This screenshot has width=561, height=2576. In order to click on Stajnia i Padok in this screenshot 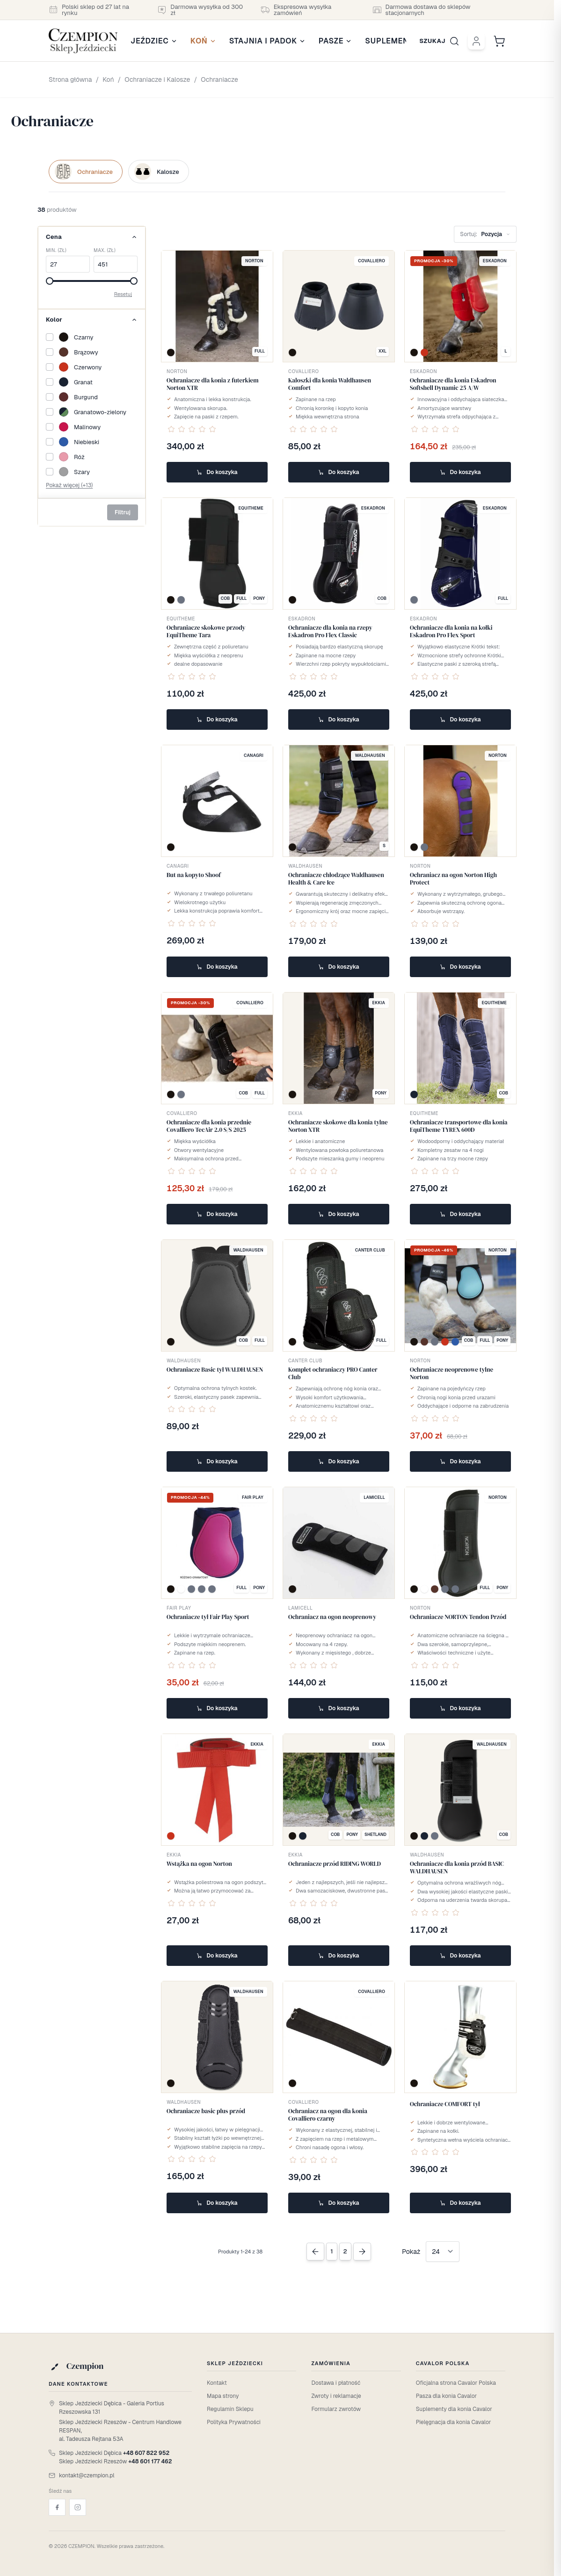, I will do `click(267, 41)`.